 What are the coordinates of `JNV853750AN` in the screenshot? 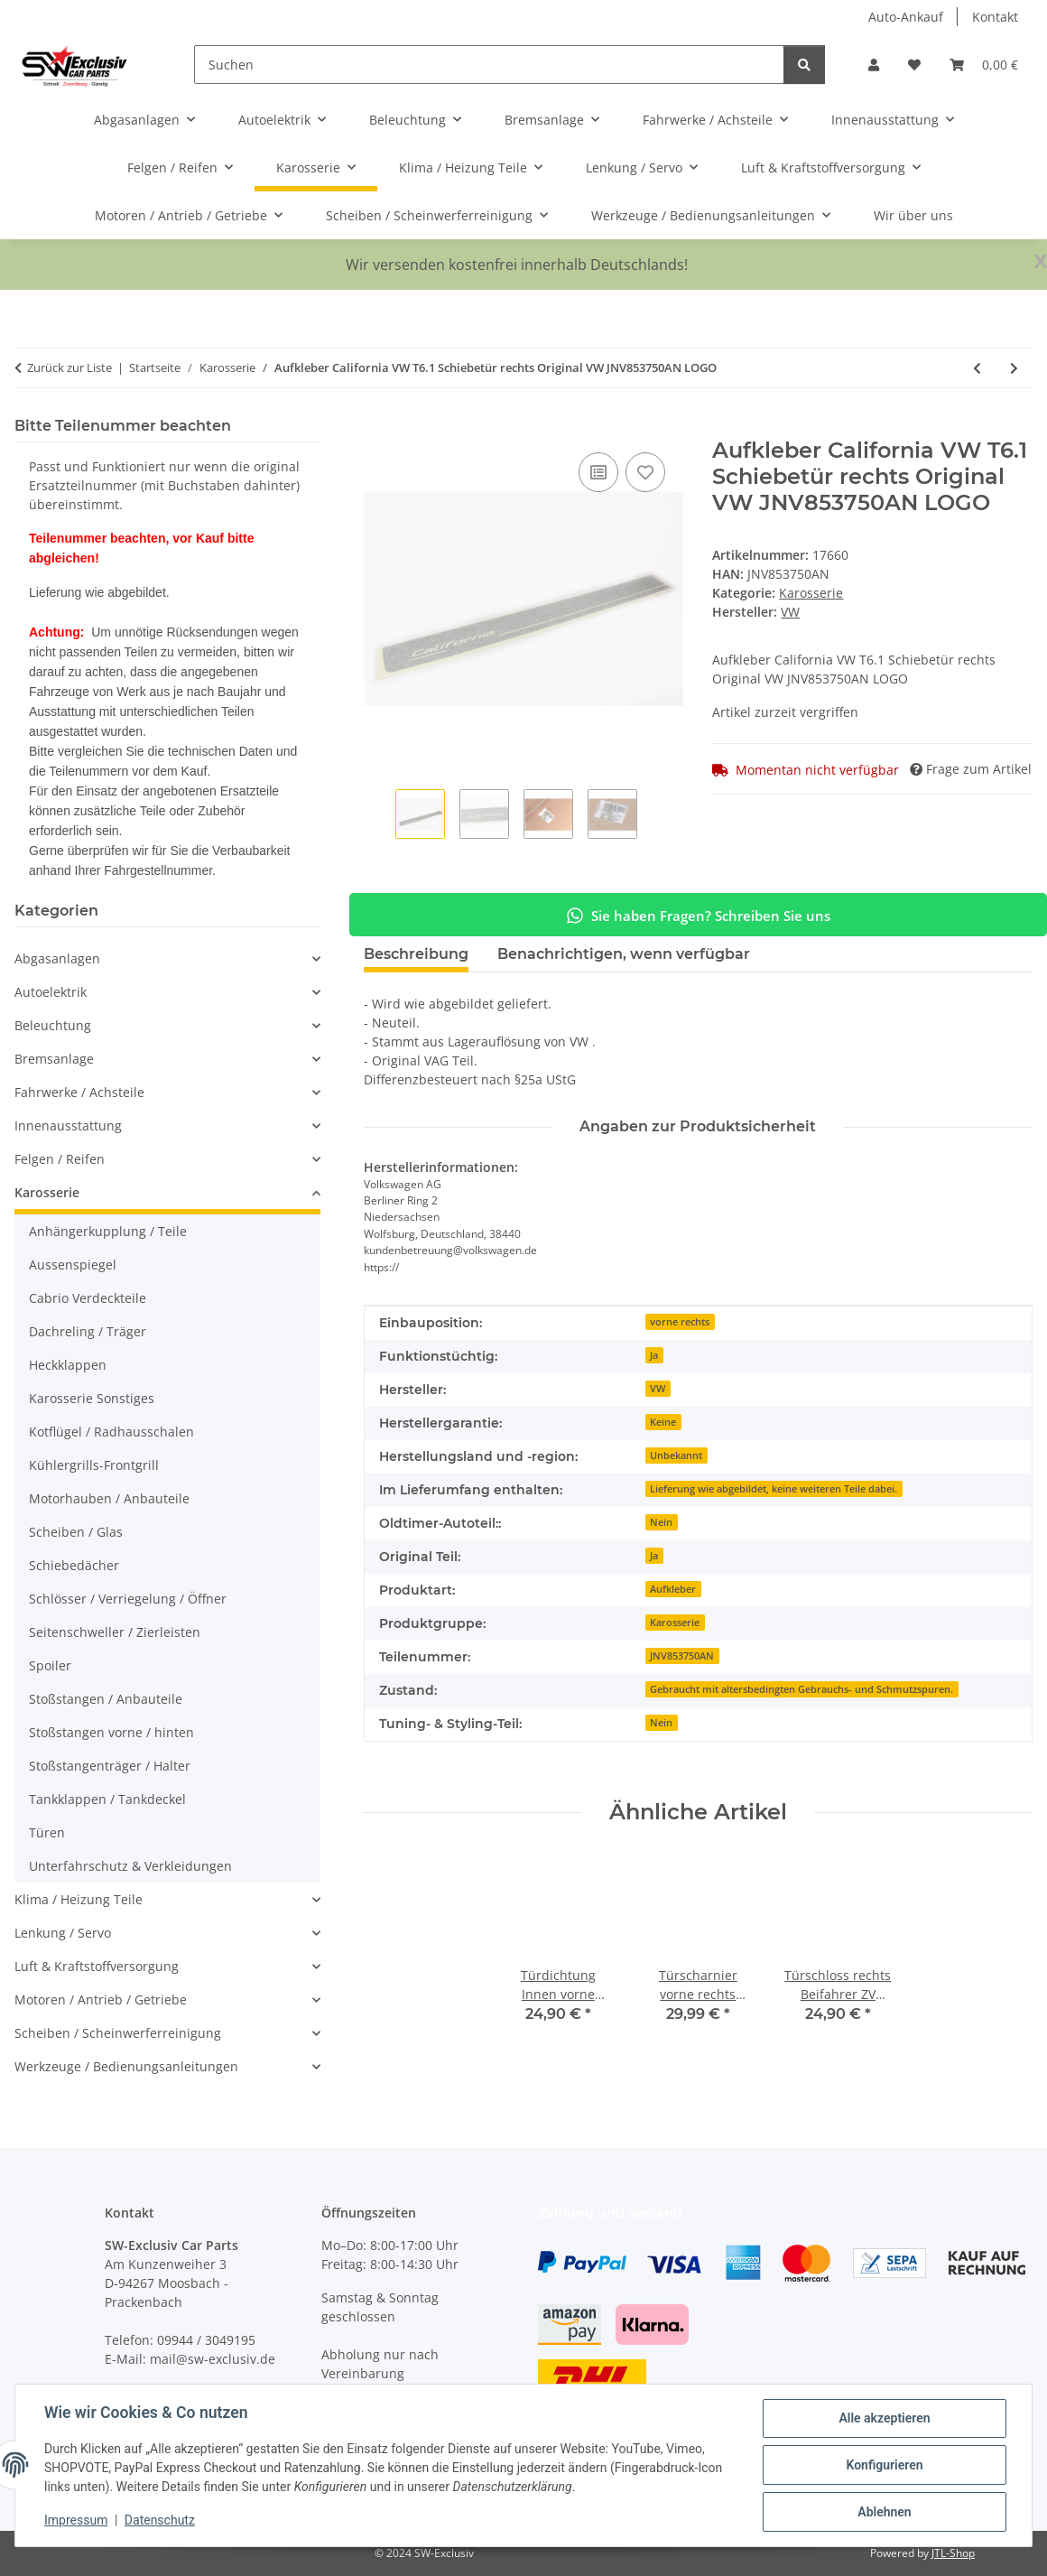 It's located at (682, 1656).